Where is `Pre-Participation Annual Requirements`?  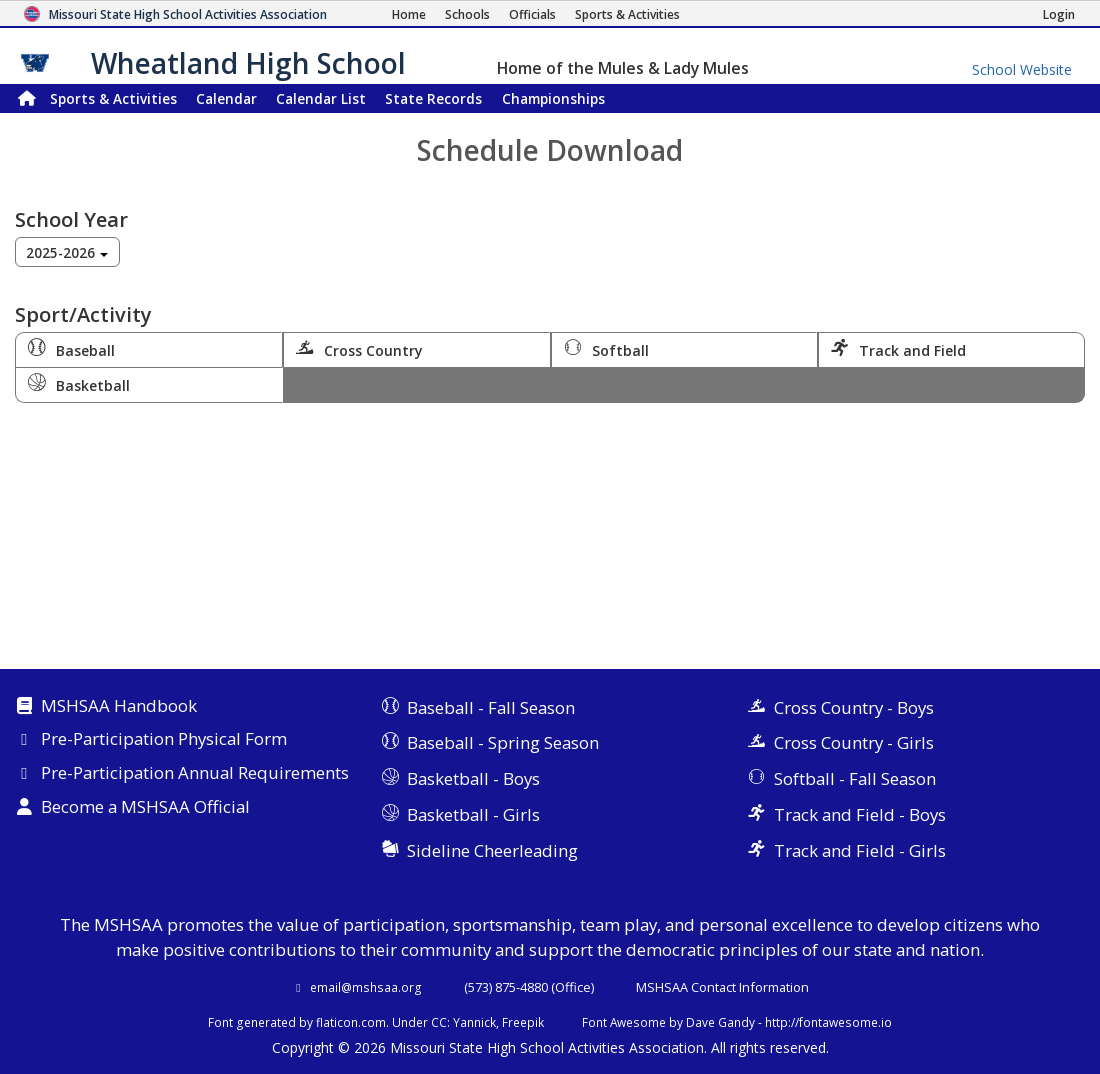
Pre-Participation Annual Requirements is located at coordinates (195, 774).